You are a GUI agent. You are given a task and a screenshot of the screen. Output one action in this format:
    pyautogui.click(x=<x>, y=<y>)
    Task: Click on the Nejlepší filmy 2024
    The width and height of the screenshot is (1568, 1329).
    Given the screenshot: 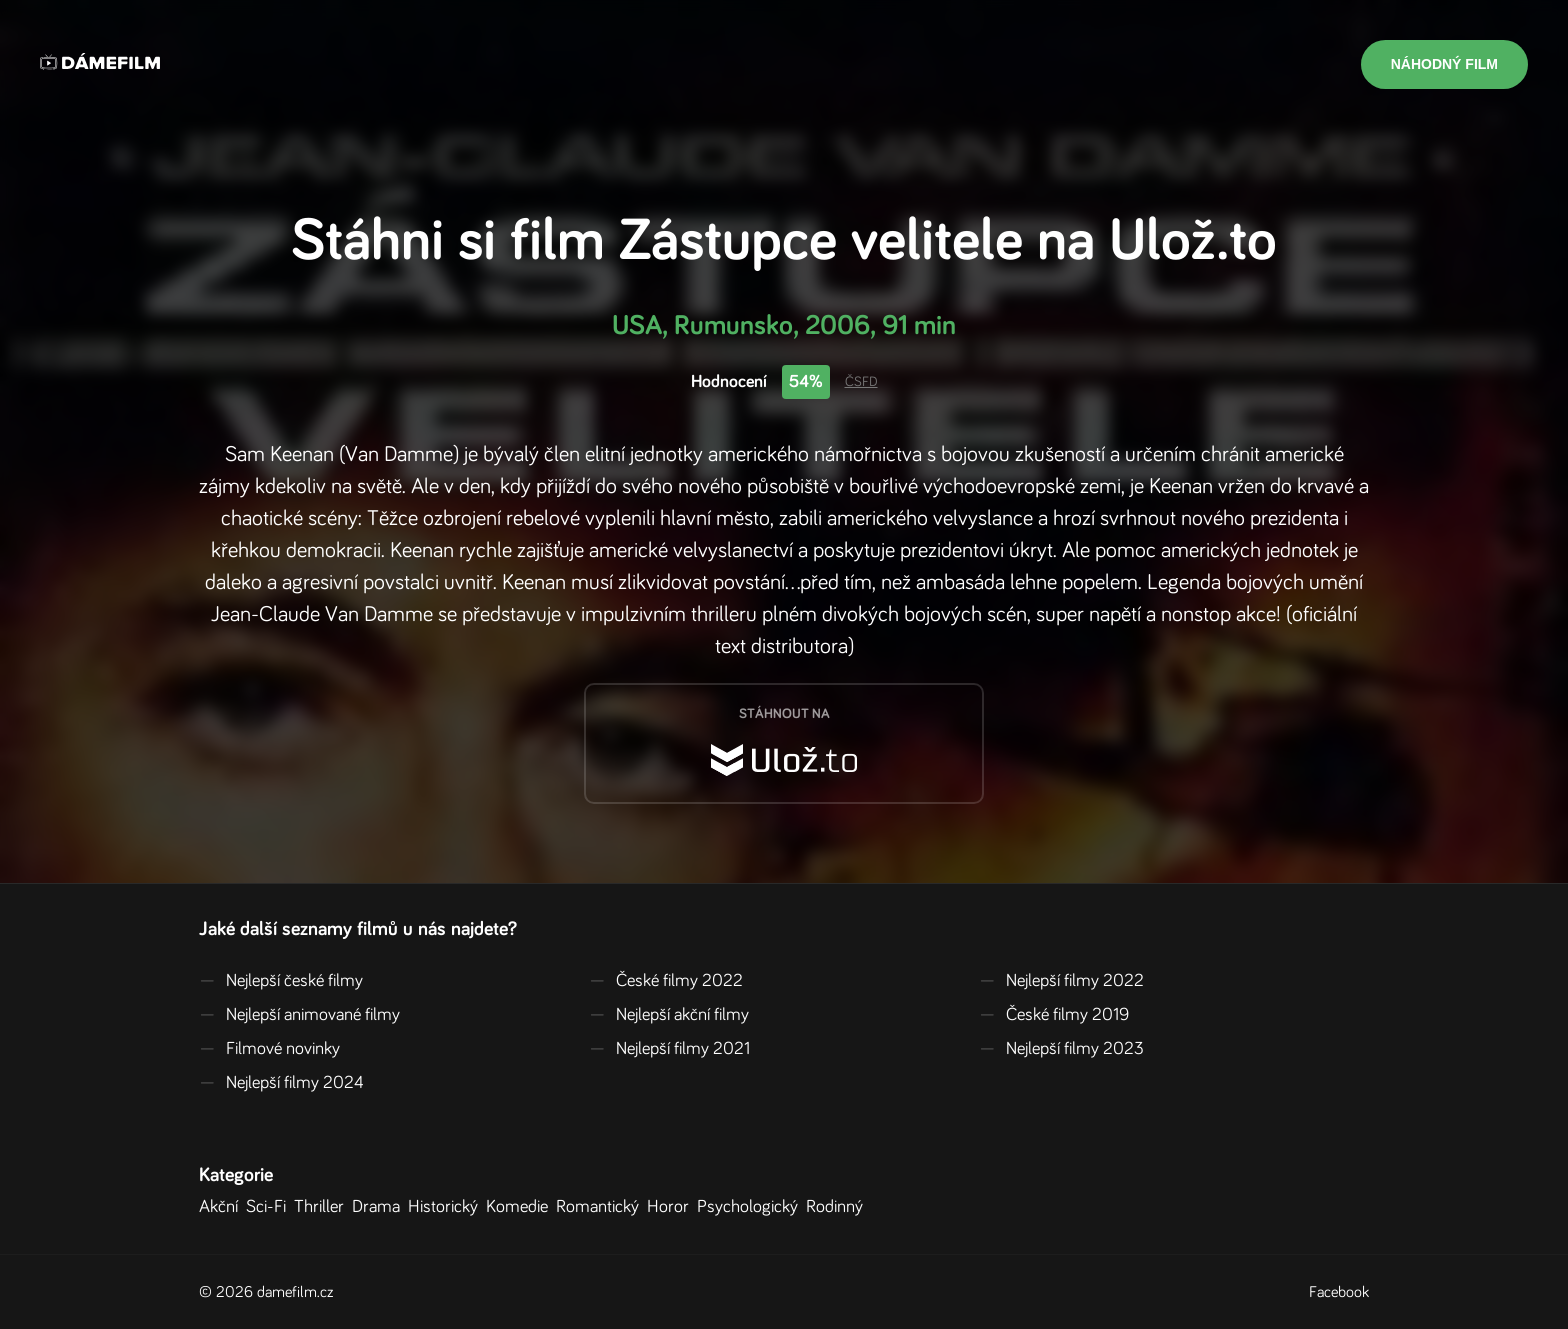 What is the action you would take?
    pyautogui.click(x=281, y=1083)
    